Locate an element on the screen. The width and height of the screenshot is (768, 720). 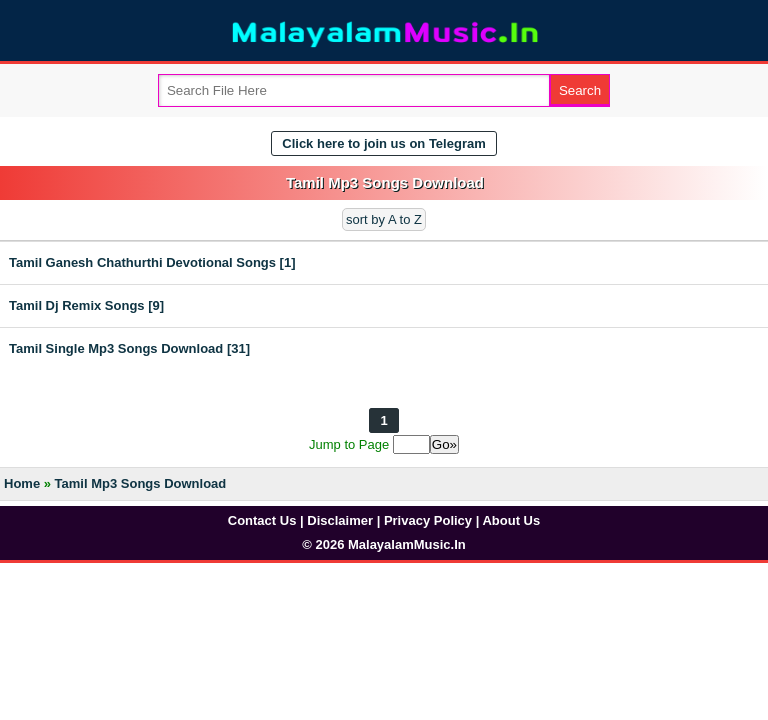
Contact Us is located at coordinates (262, 520).